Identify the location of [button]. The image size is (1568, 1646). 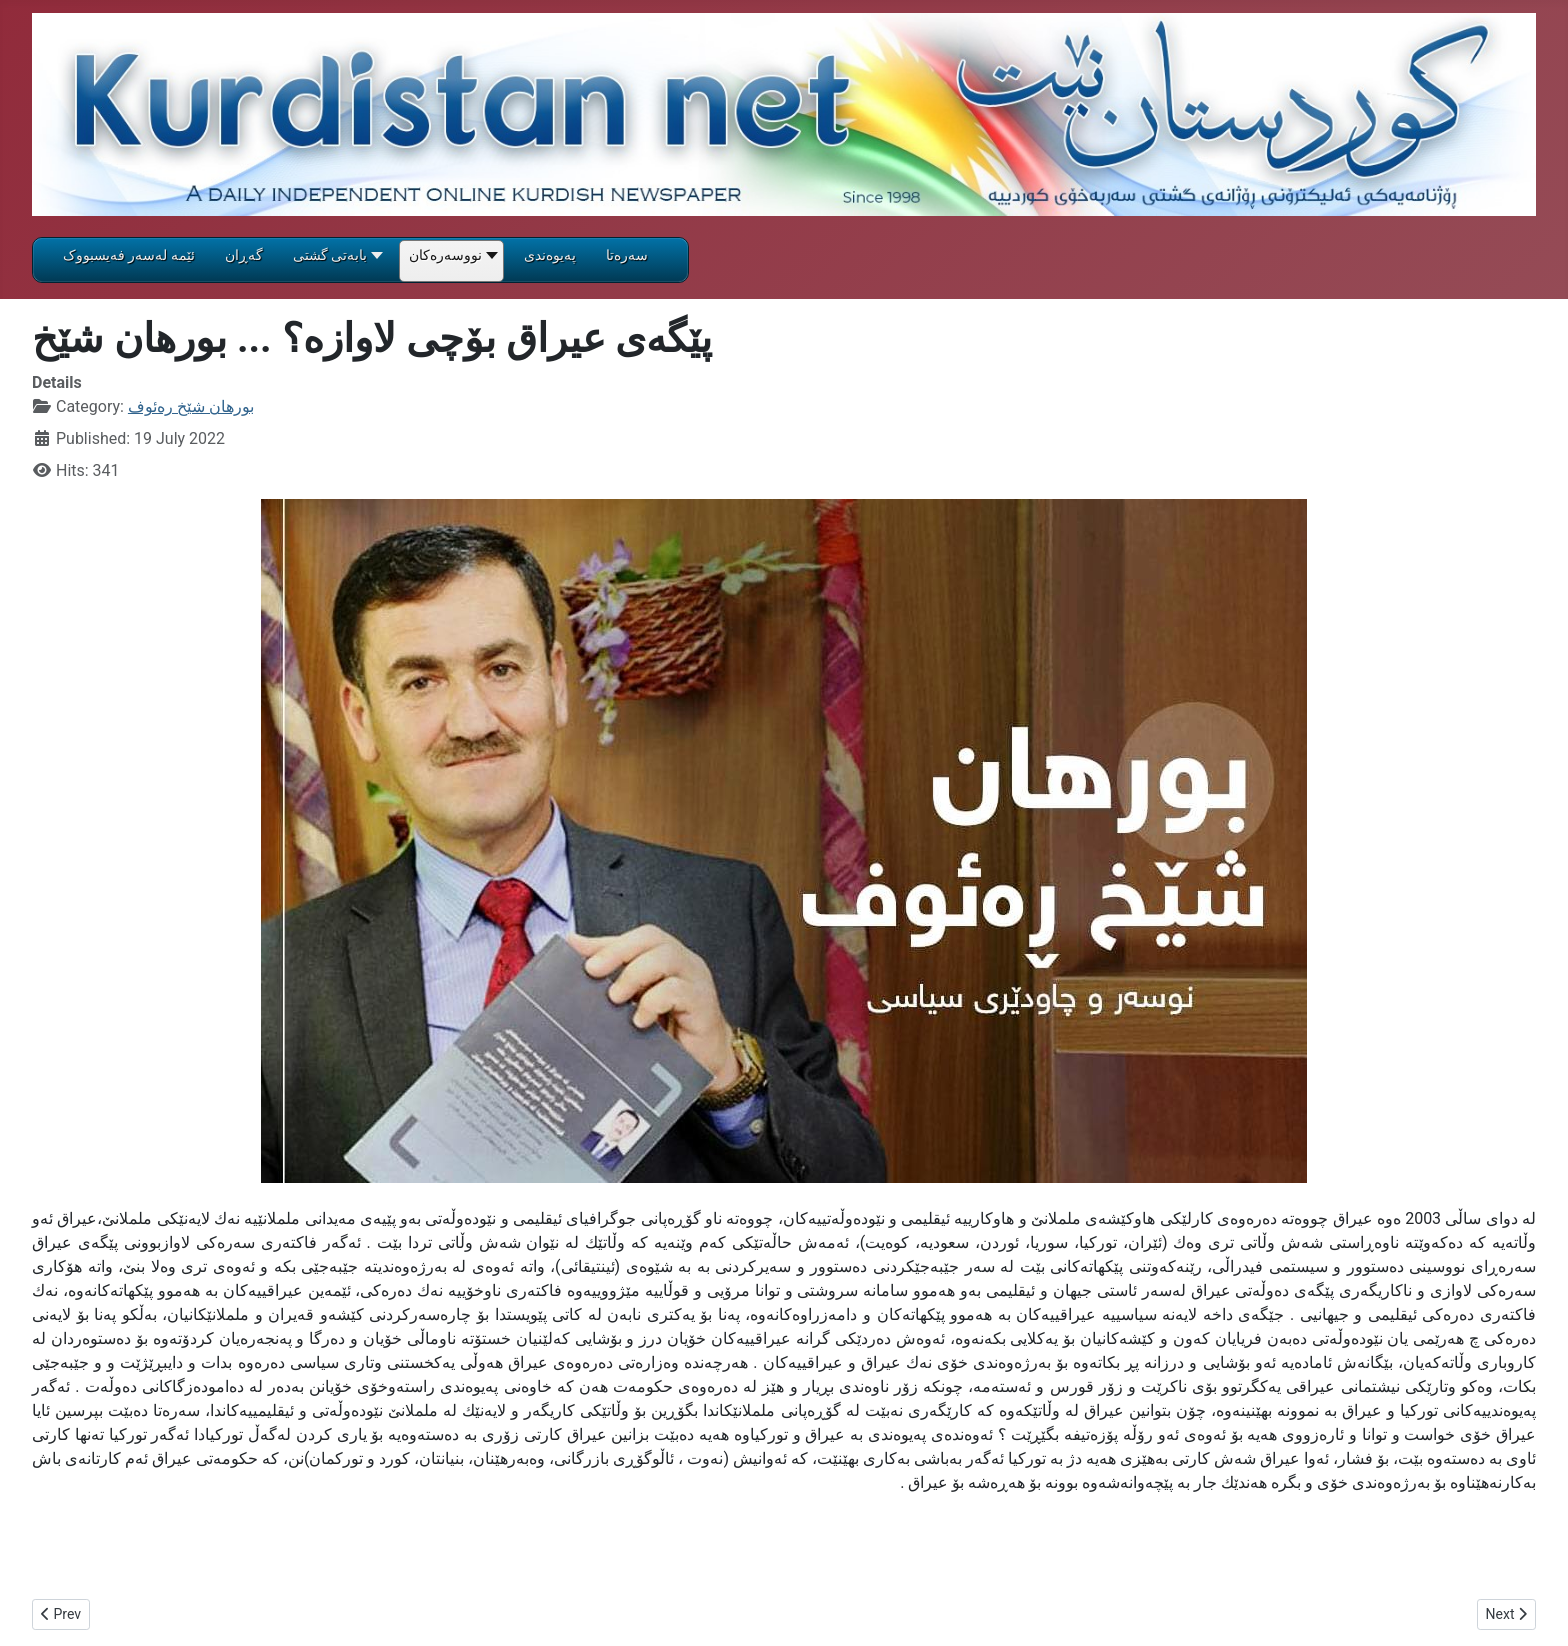
(336, 262).